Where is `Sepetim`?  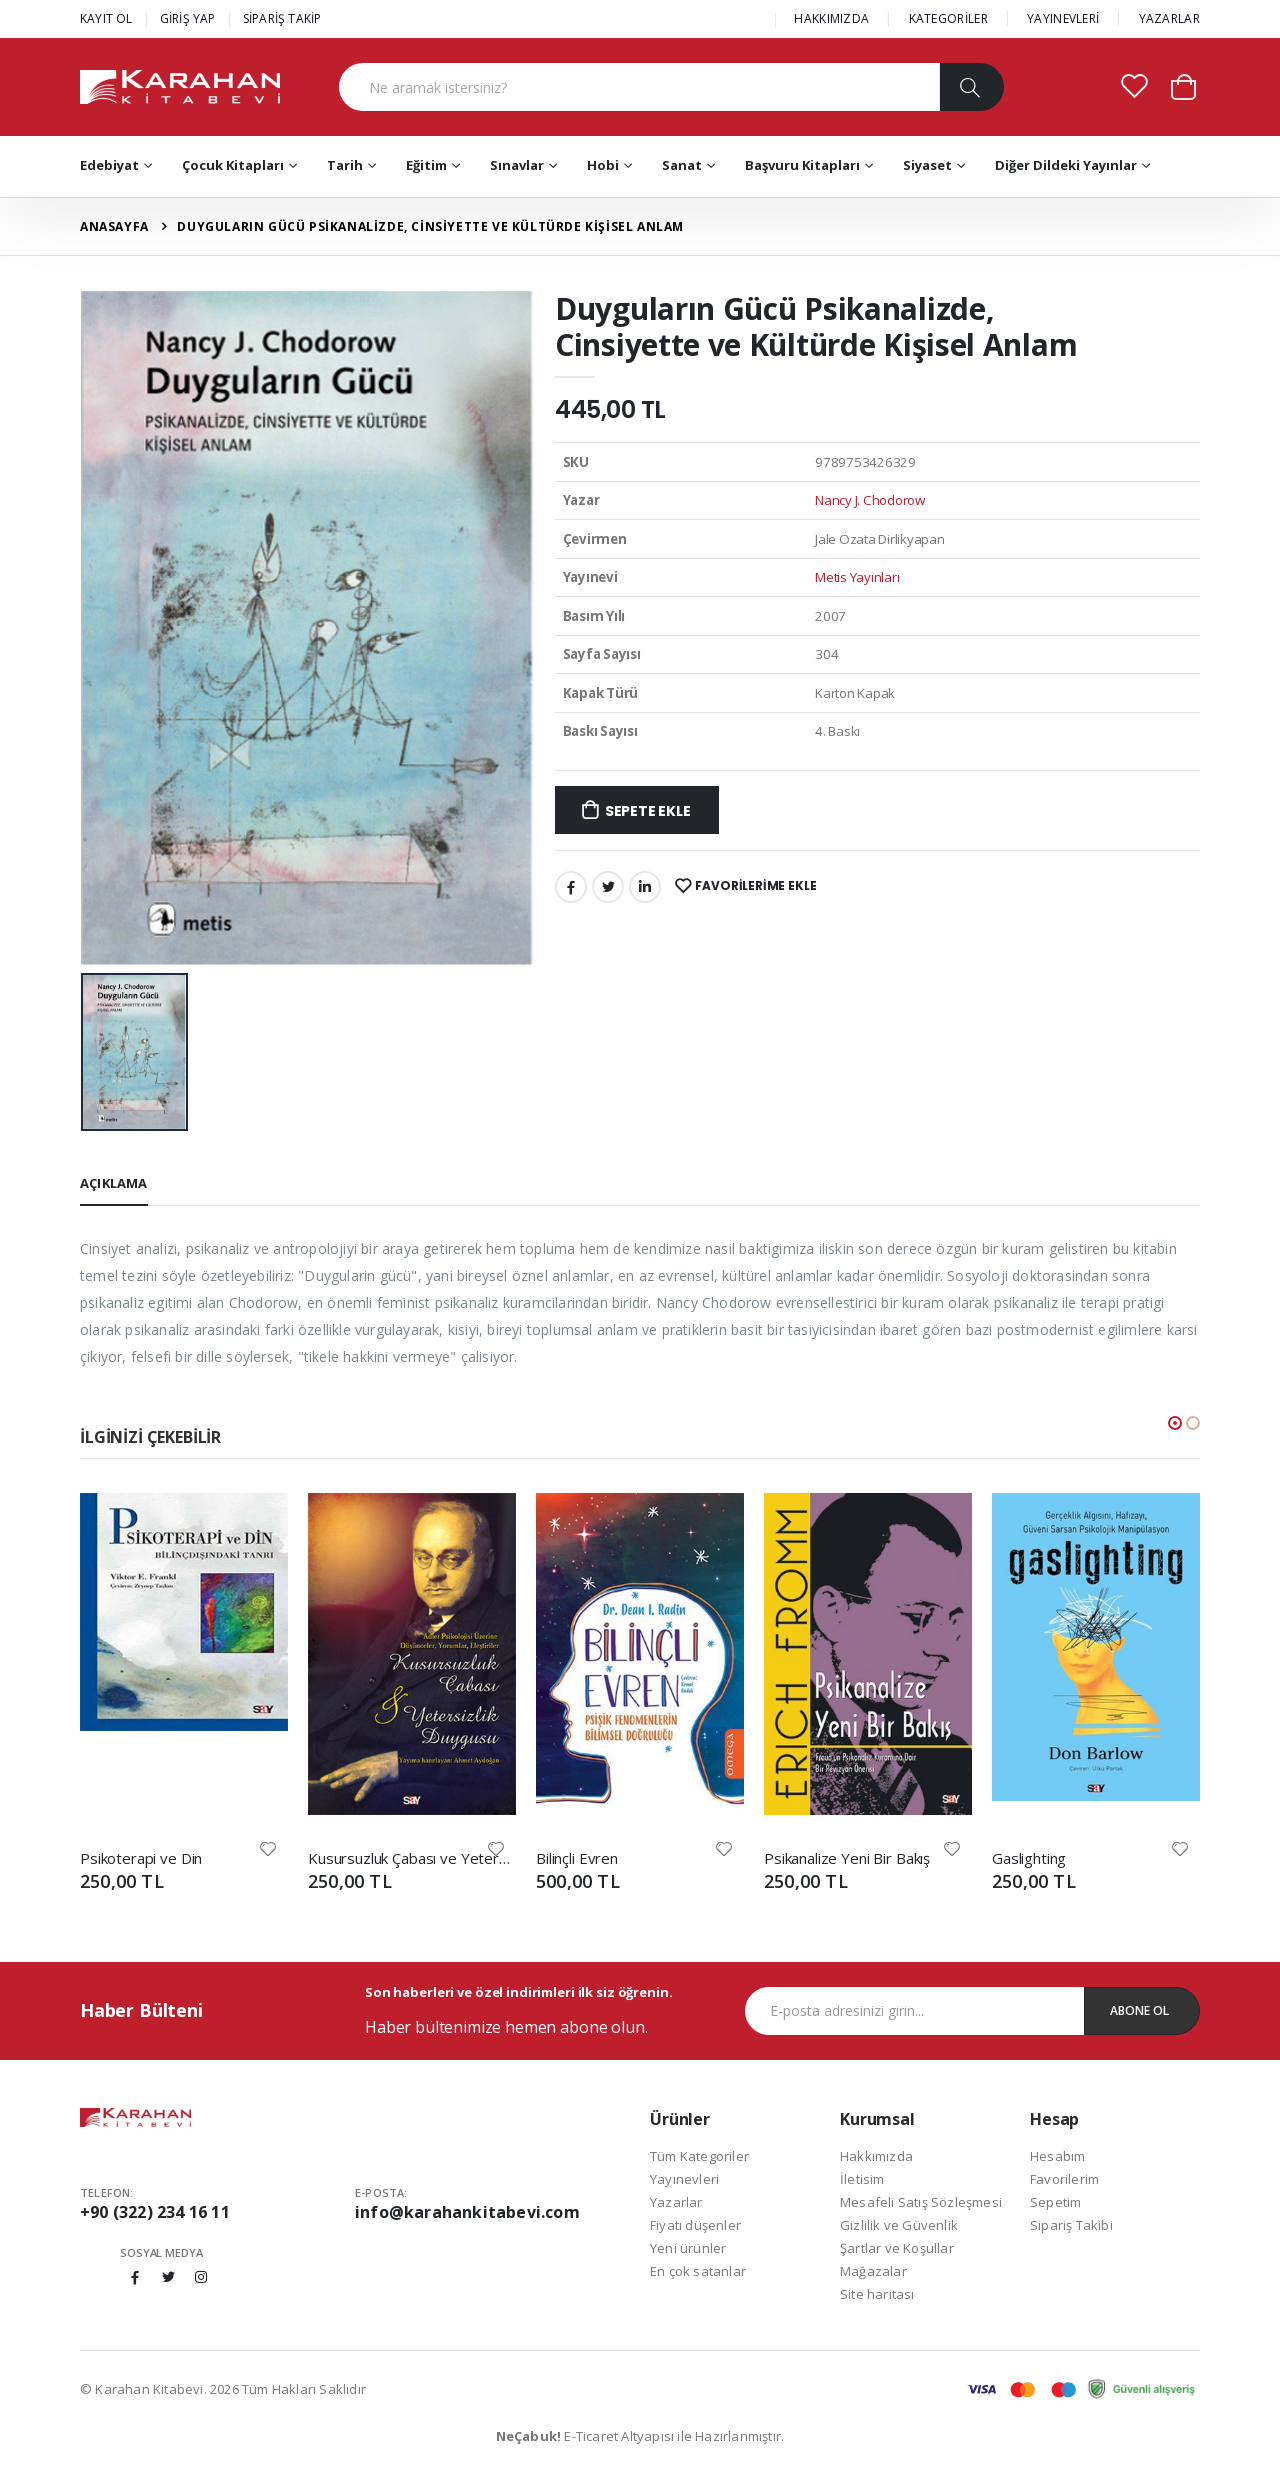
Sepetim is located at coordinates (1055, 2202).